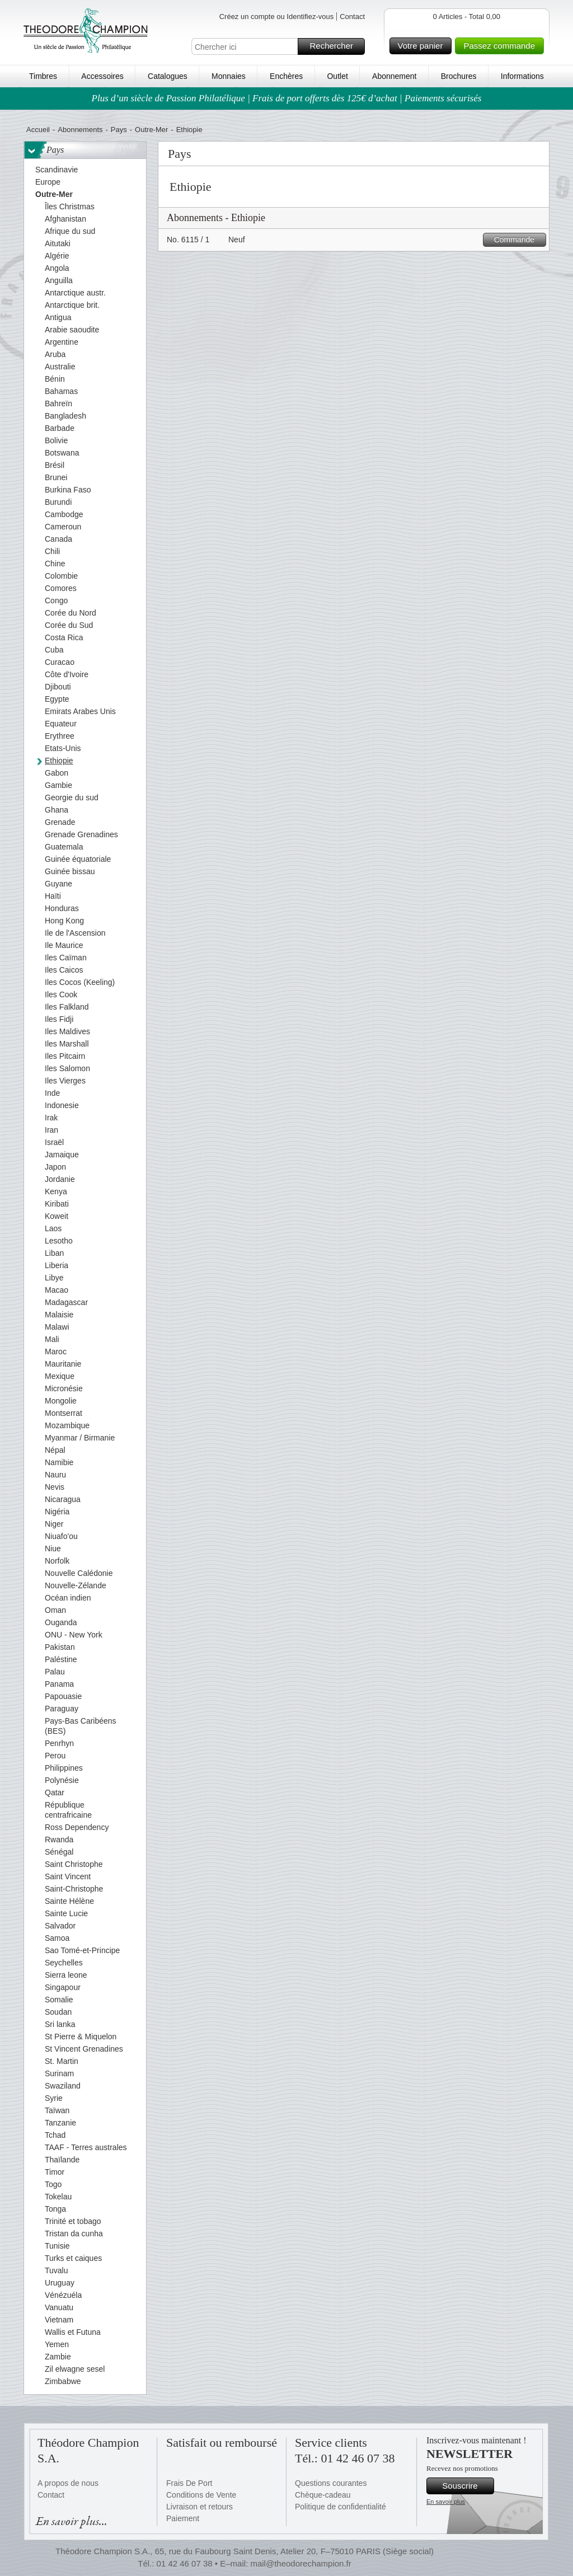  What do you see at coordinates (337, 76) in the screenshot?
I see `Outlet` at bounding box center [337, 76].